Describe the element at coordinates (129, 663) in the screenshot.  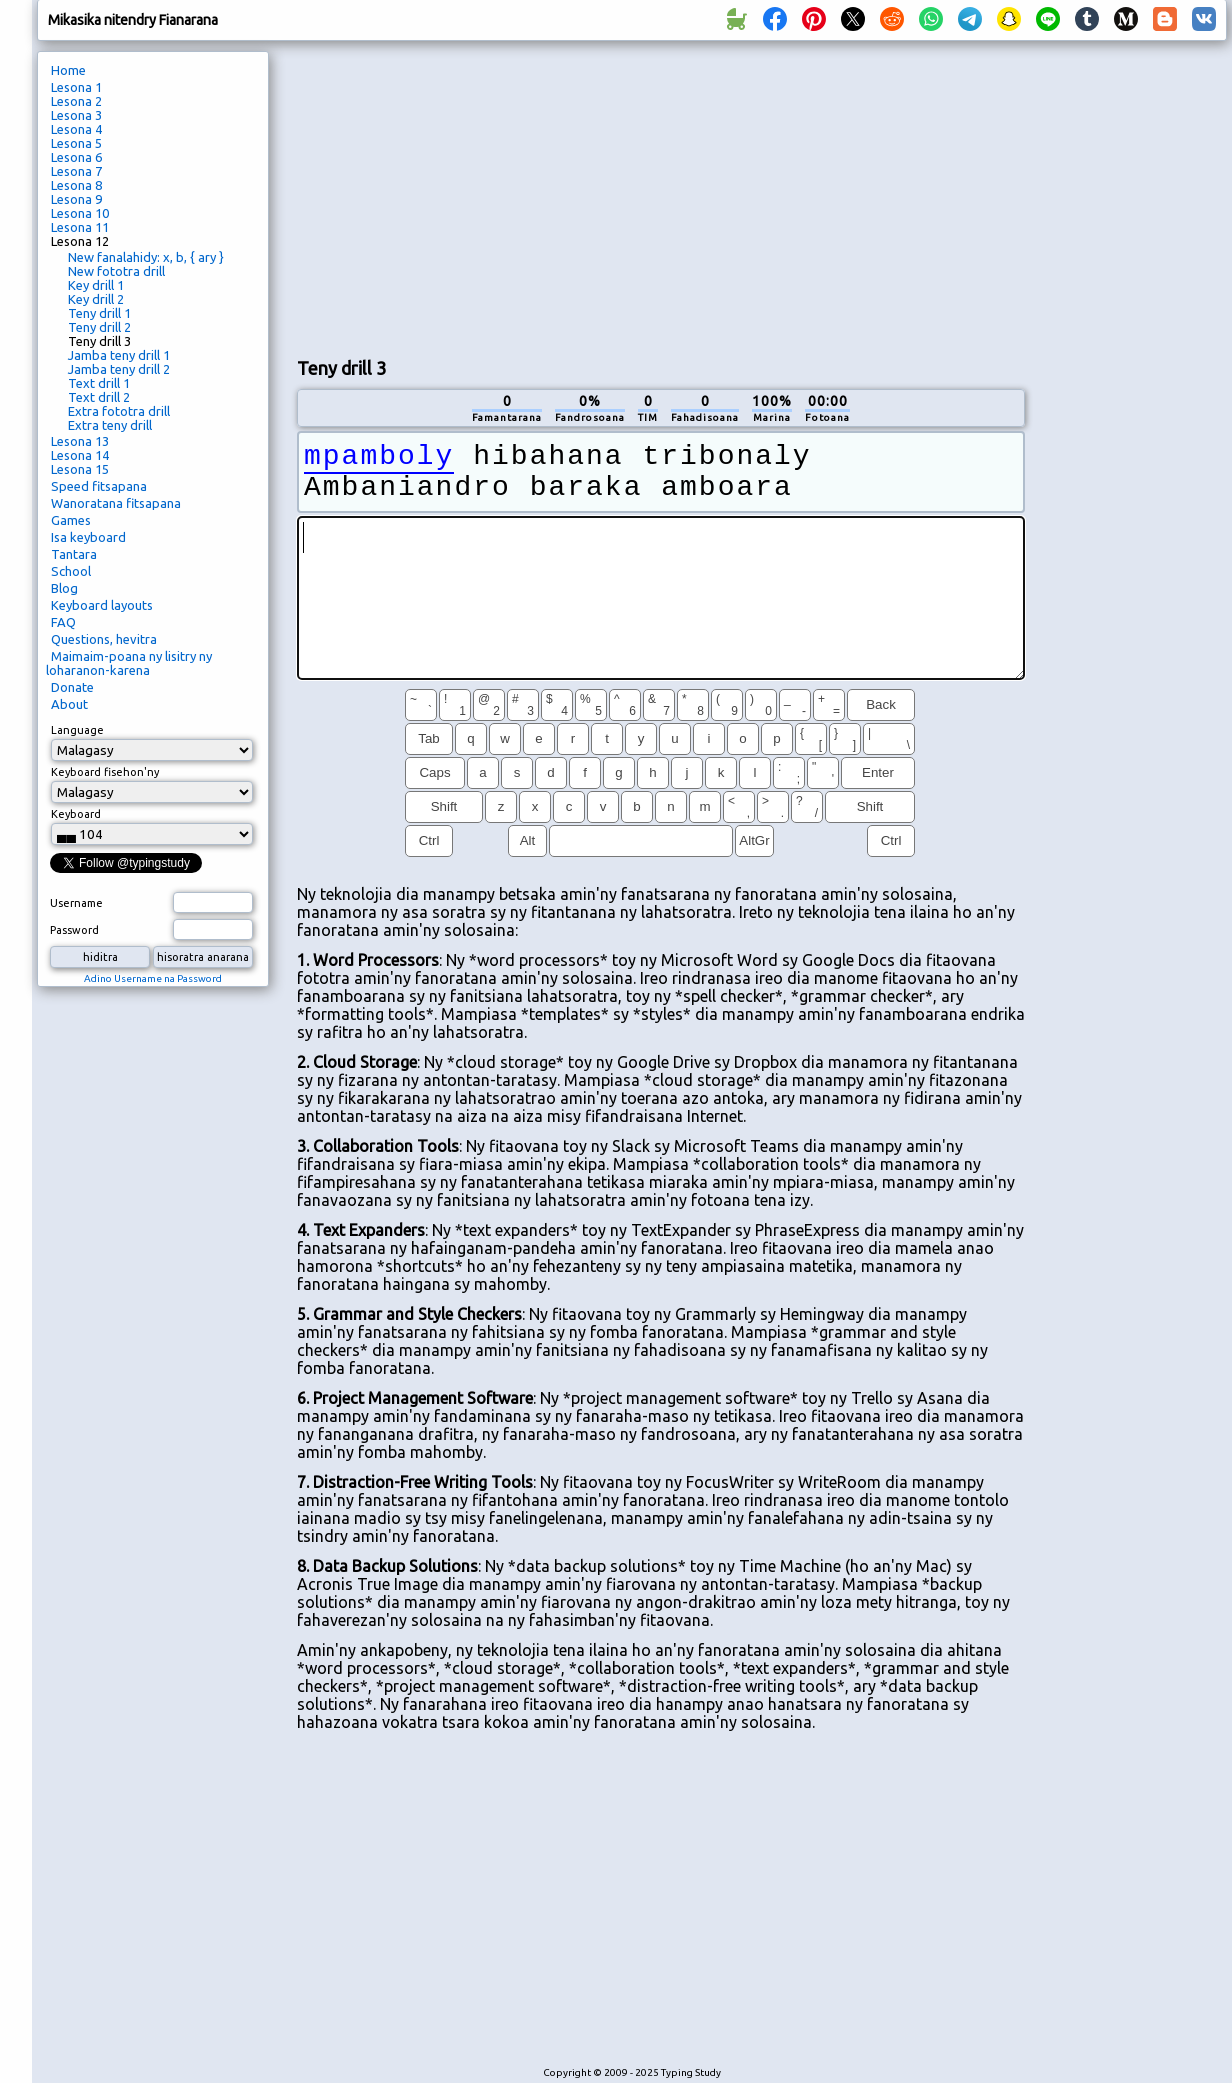
I see `Maimaim-poana ny lisitry ny loharanon-karena` at that location.